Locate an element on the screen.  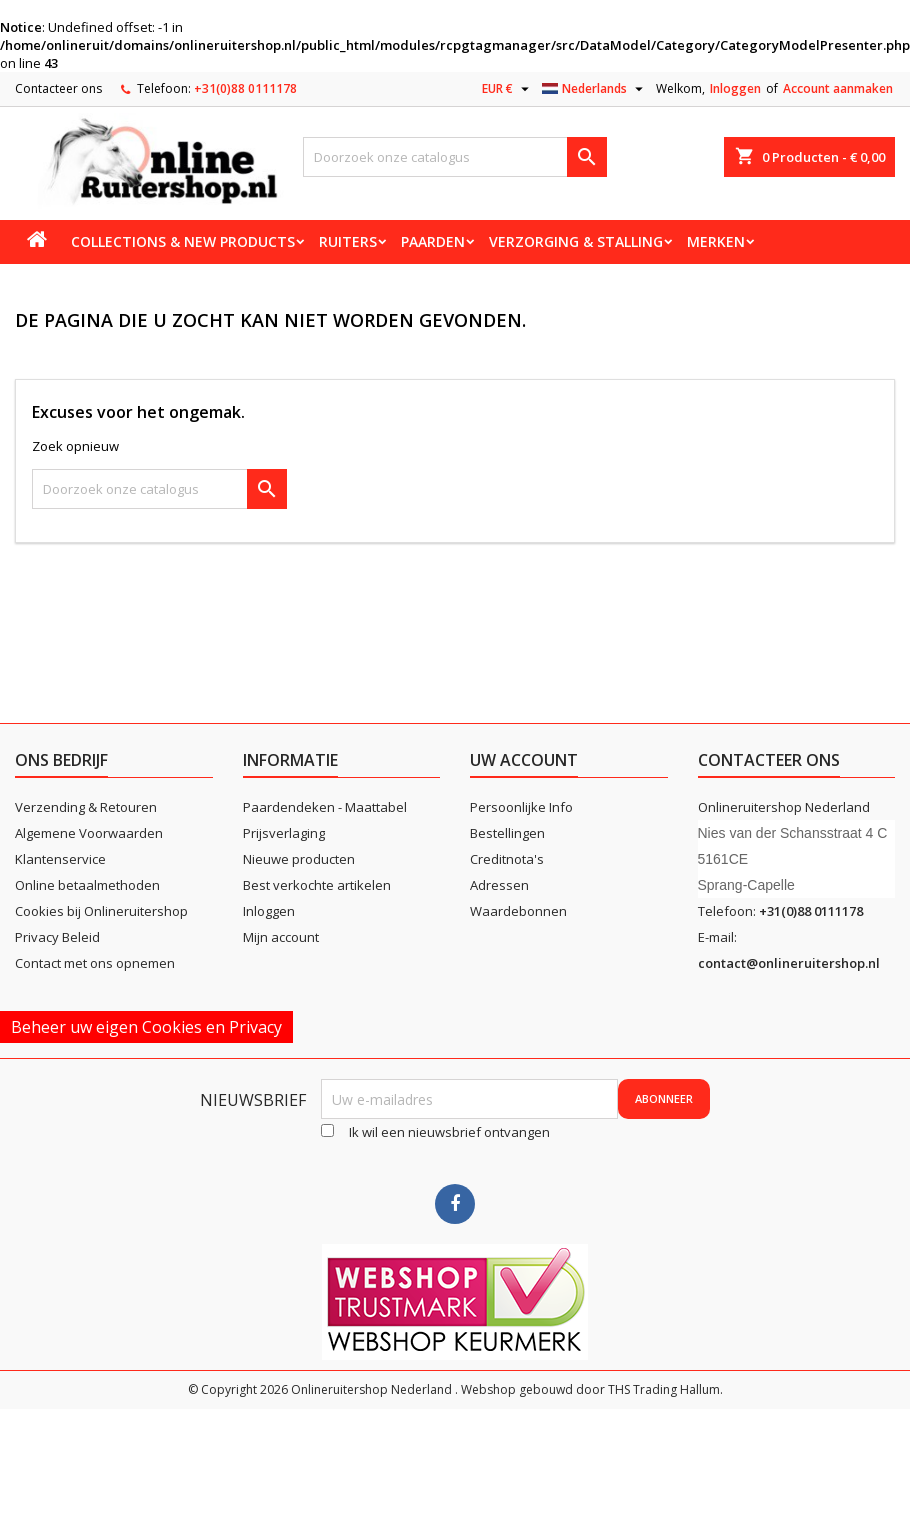
Adressen is located at coordinates (499, 885).